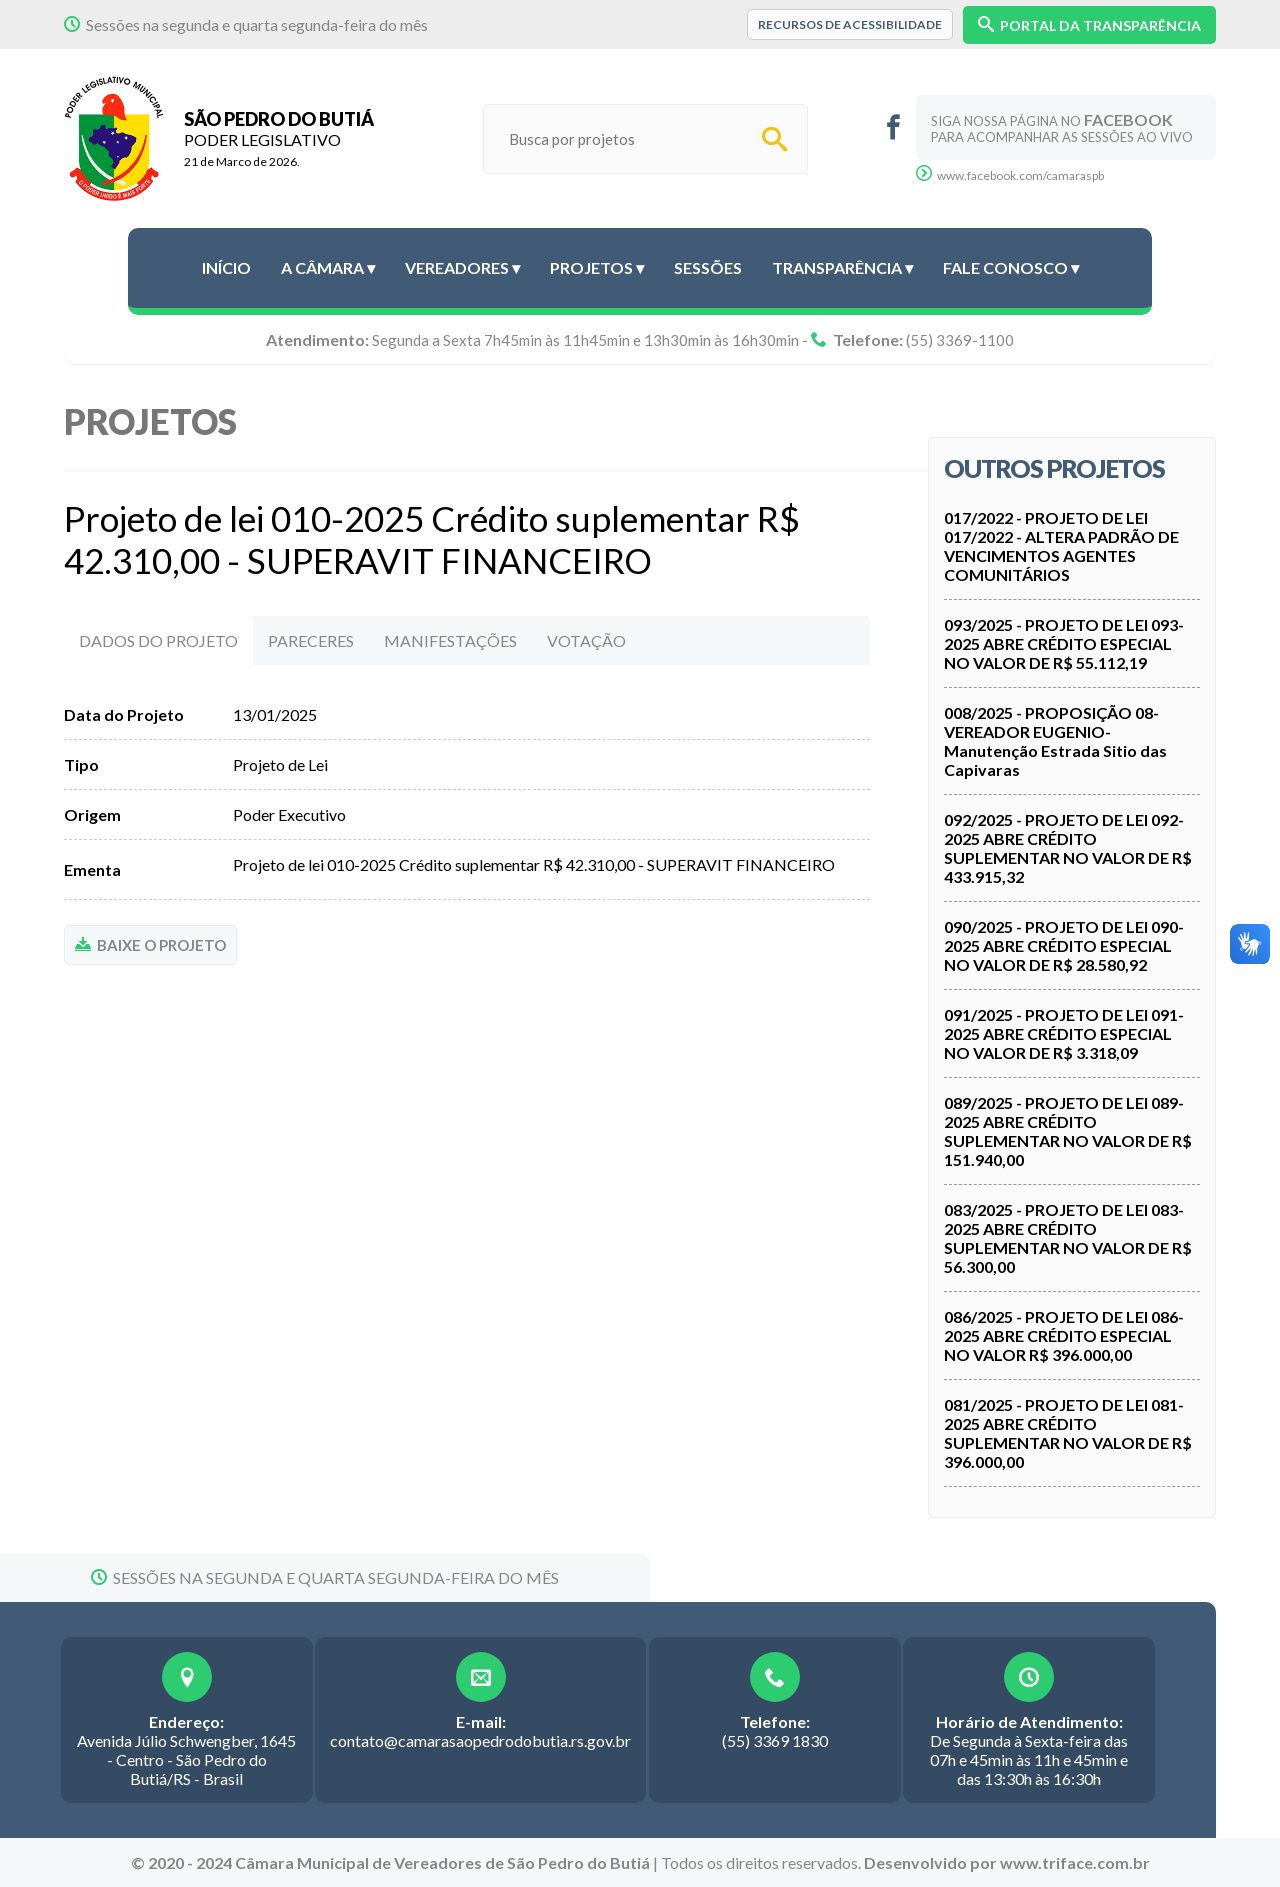  What do you see at coordinates (1011, 267) in the screenshot?
I see `Fale conosco ▾` at bounding box center [1011, 267].